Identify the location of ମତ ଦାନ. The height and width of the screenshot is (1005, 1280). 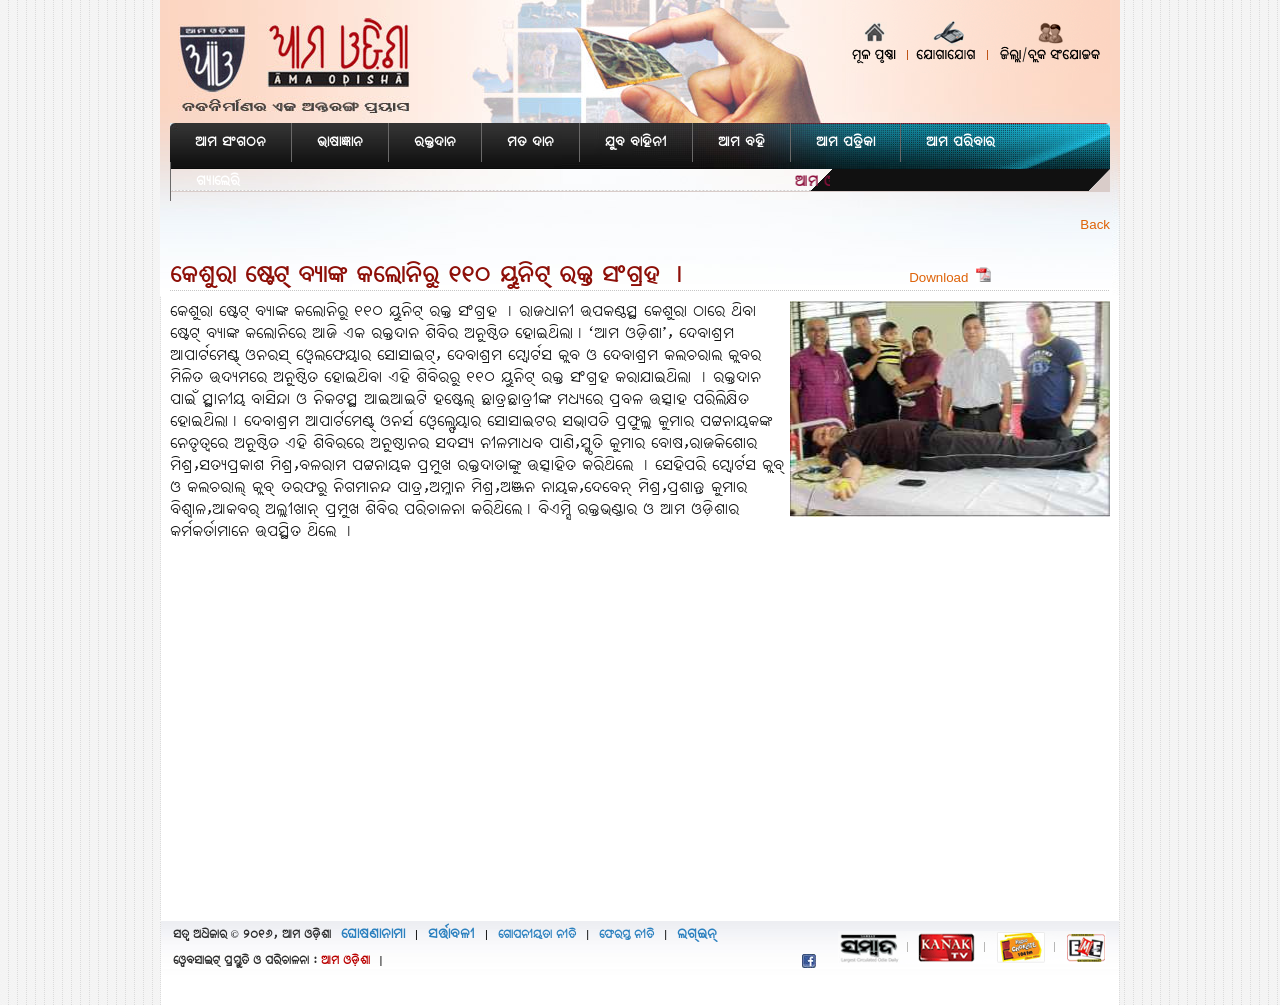
(530, 142).